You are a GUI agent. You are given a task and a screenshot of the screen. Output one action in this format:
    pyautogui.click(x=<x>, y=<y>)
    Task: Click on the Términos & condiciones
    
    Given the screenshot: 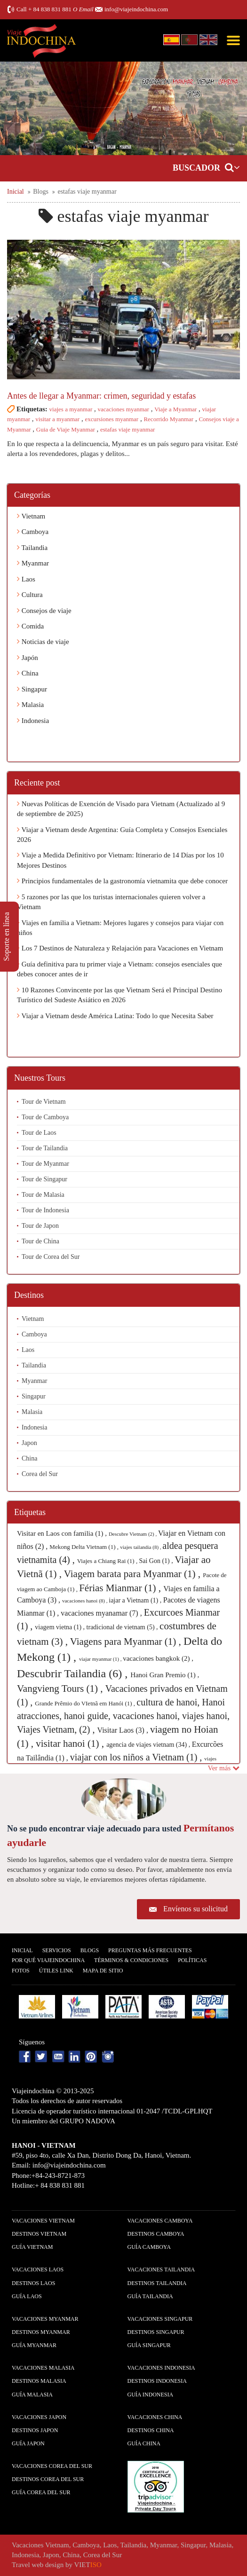 What is the action you would take?
    pyautogui.click(x=131, y=1960)
    